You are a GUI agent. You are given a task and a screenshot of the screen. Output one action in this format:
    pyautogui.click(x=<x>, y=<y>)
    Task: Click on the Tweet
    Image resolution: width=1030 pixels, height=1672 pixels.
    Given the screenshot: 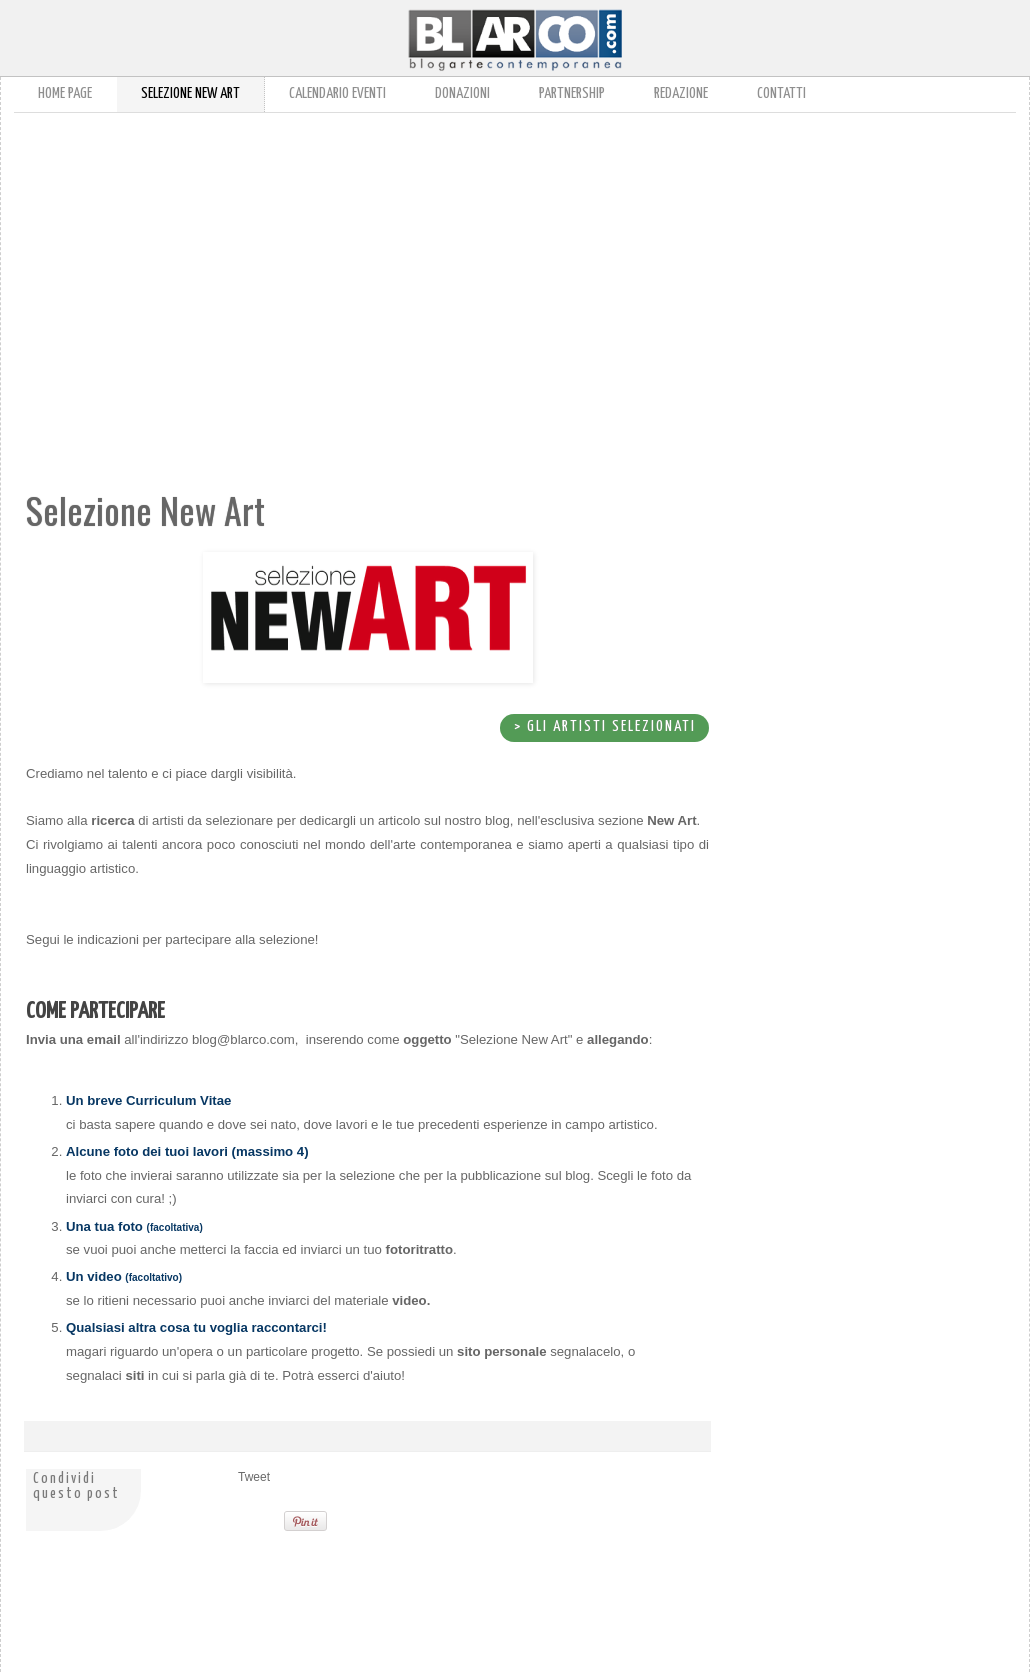 What is the action you would take?
    pyautogui.click(x=254, y=1477)
    